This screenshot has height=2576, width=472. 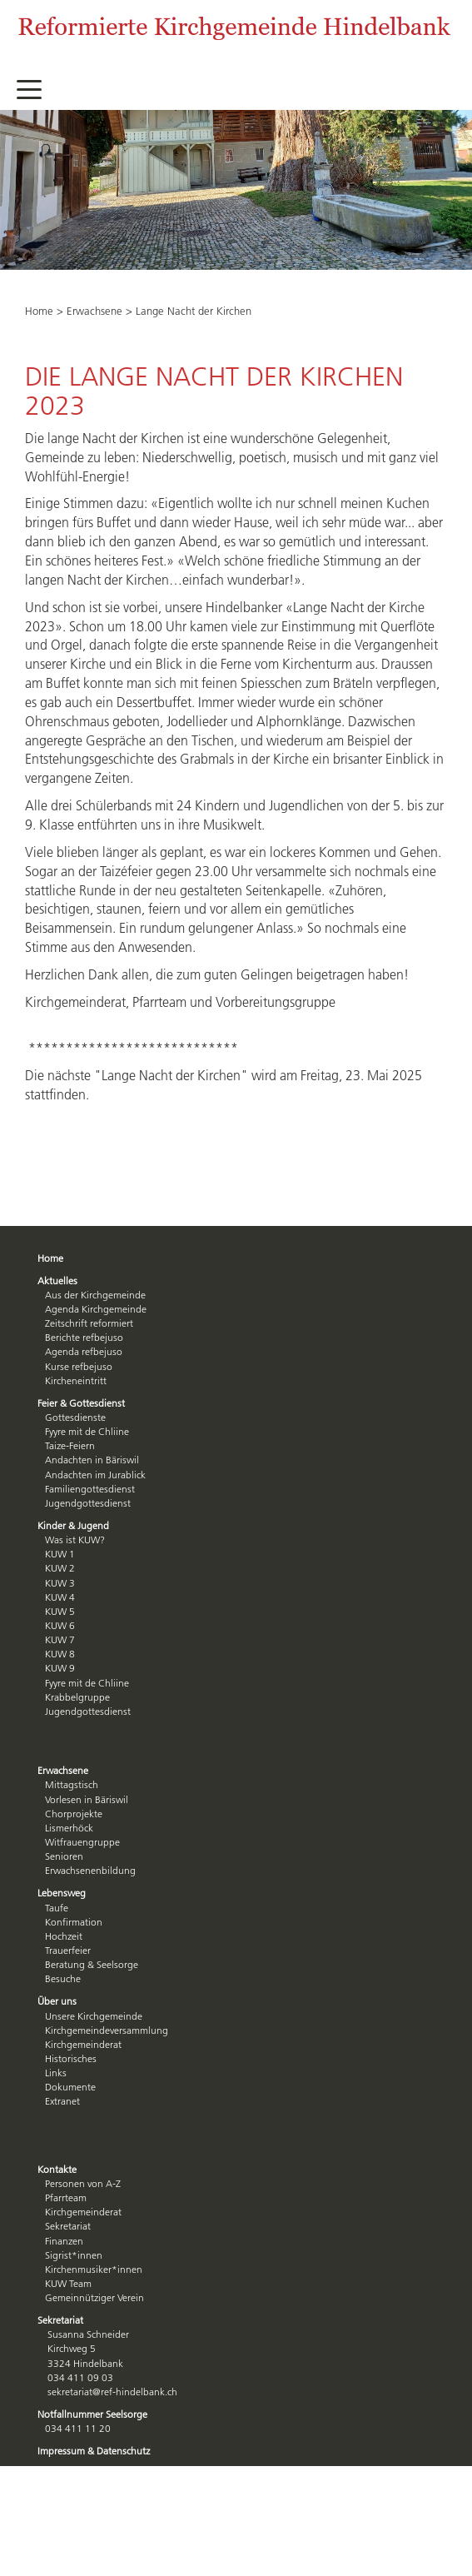 I want to click on Feier & Gottesdienst, so click(x=81, y=1403).